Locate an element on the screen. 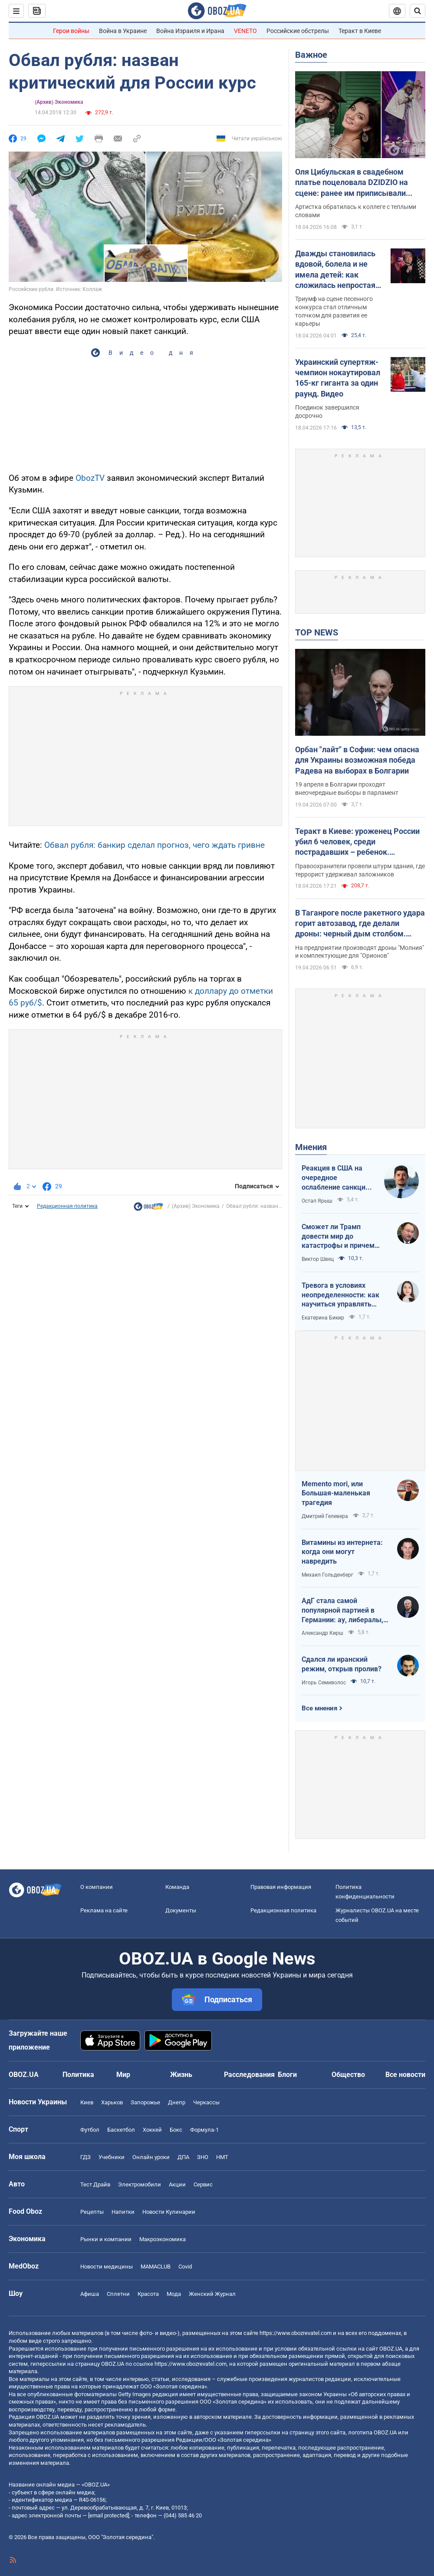 The height and width of the screenshot is (2576, 434). ДПА is located at coordinates (183, 2157).